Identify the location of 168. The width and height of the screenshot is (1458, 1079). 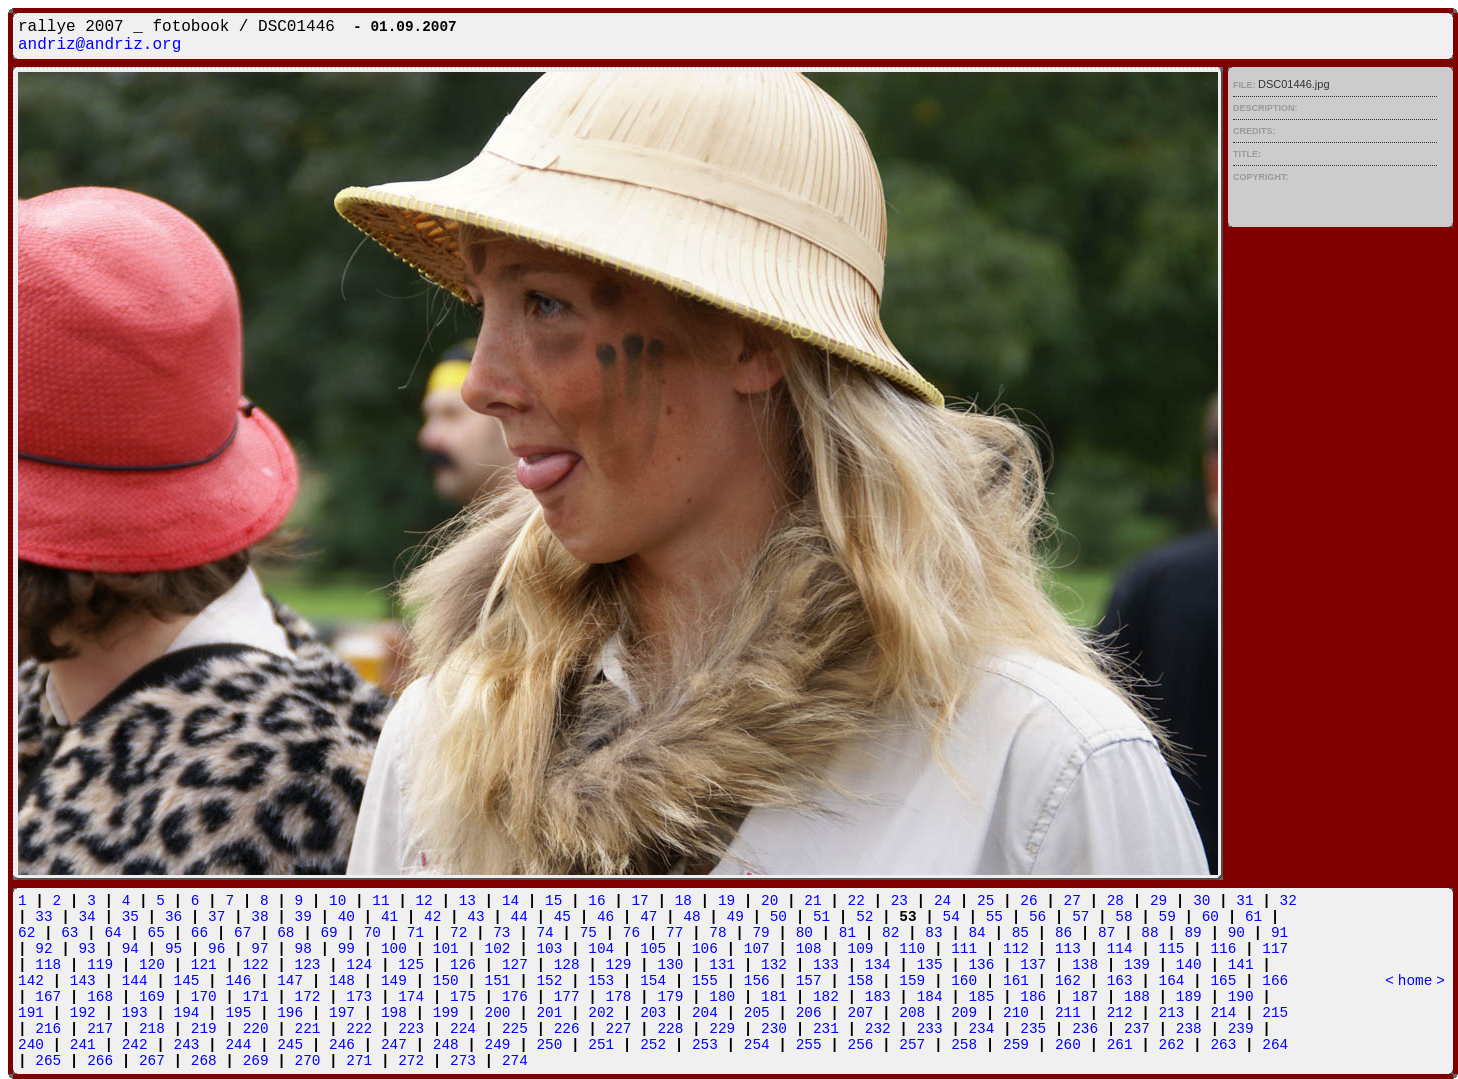
(100, 997).